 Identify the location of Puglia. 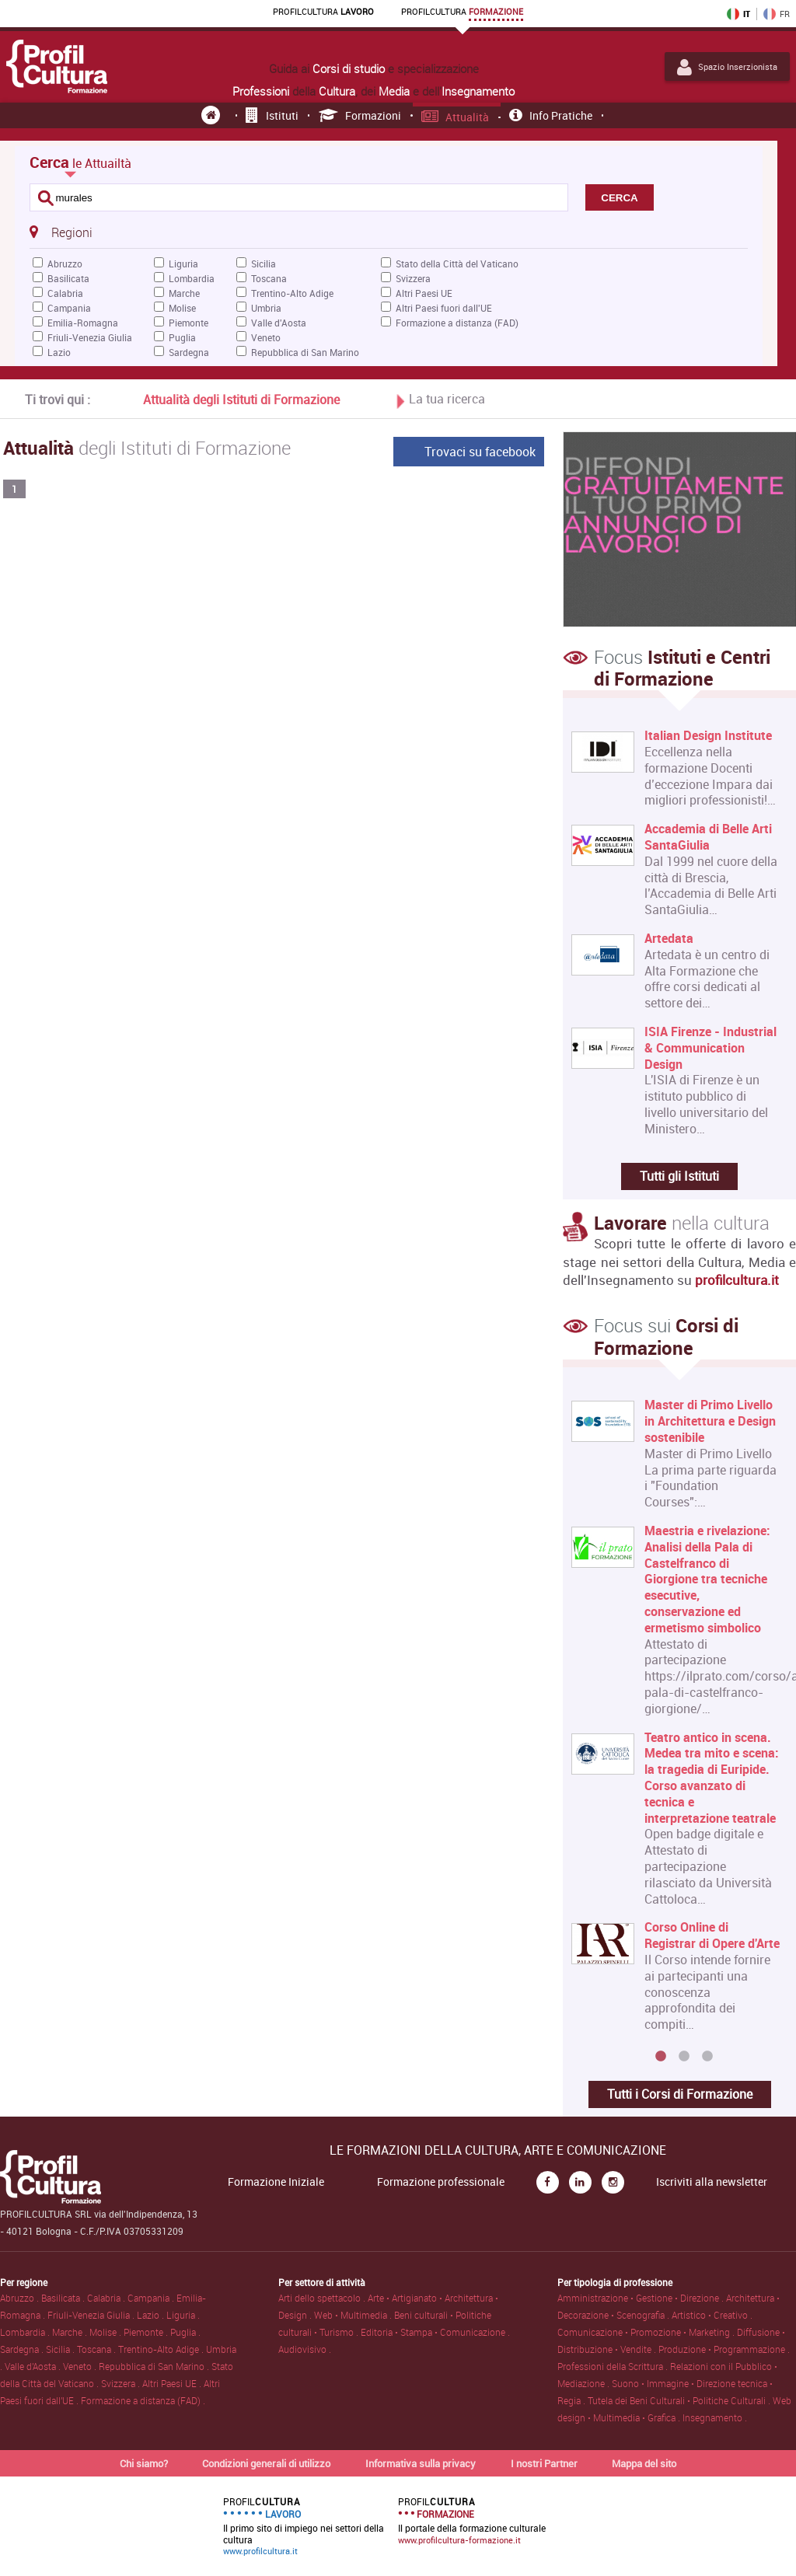
(182, 337).